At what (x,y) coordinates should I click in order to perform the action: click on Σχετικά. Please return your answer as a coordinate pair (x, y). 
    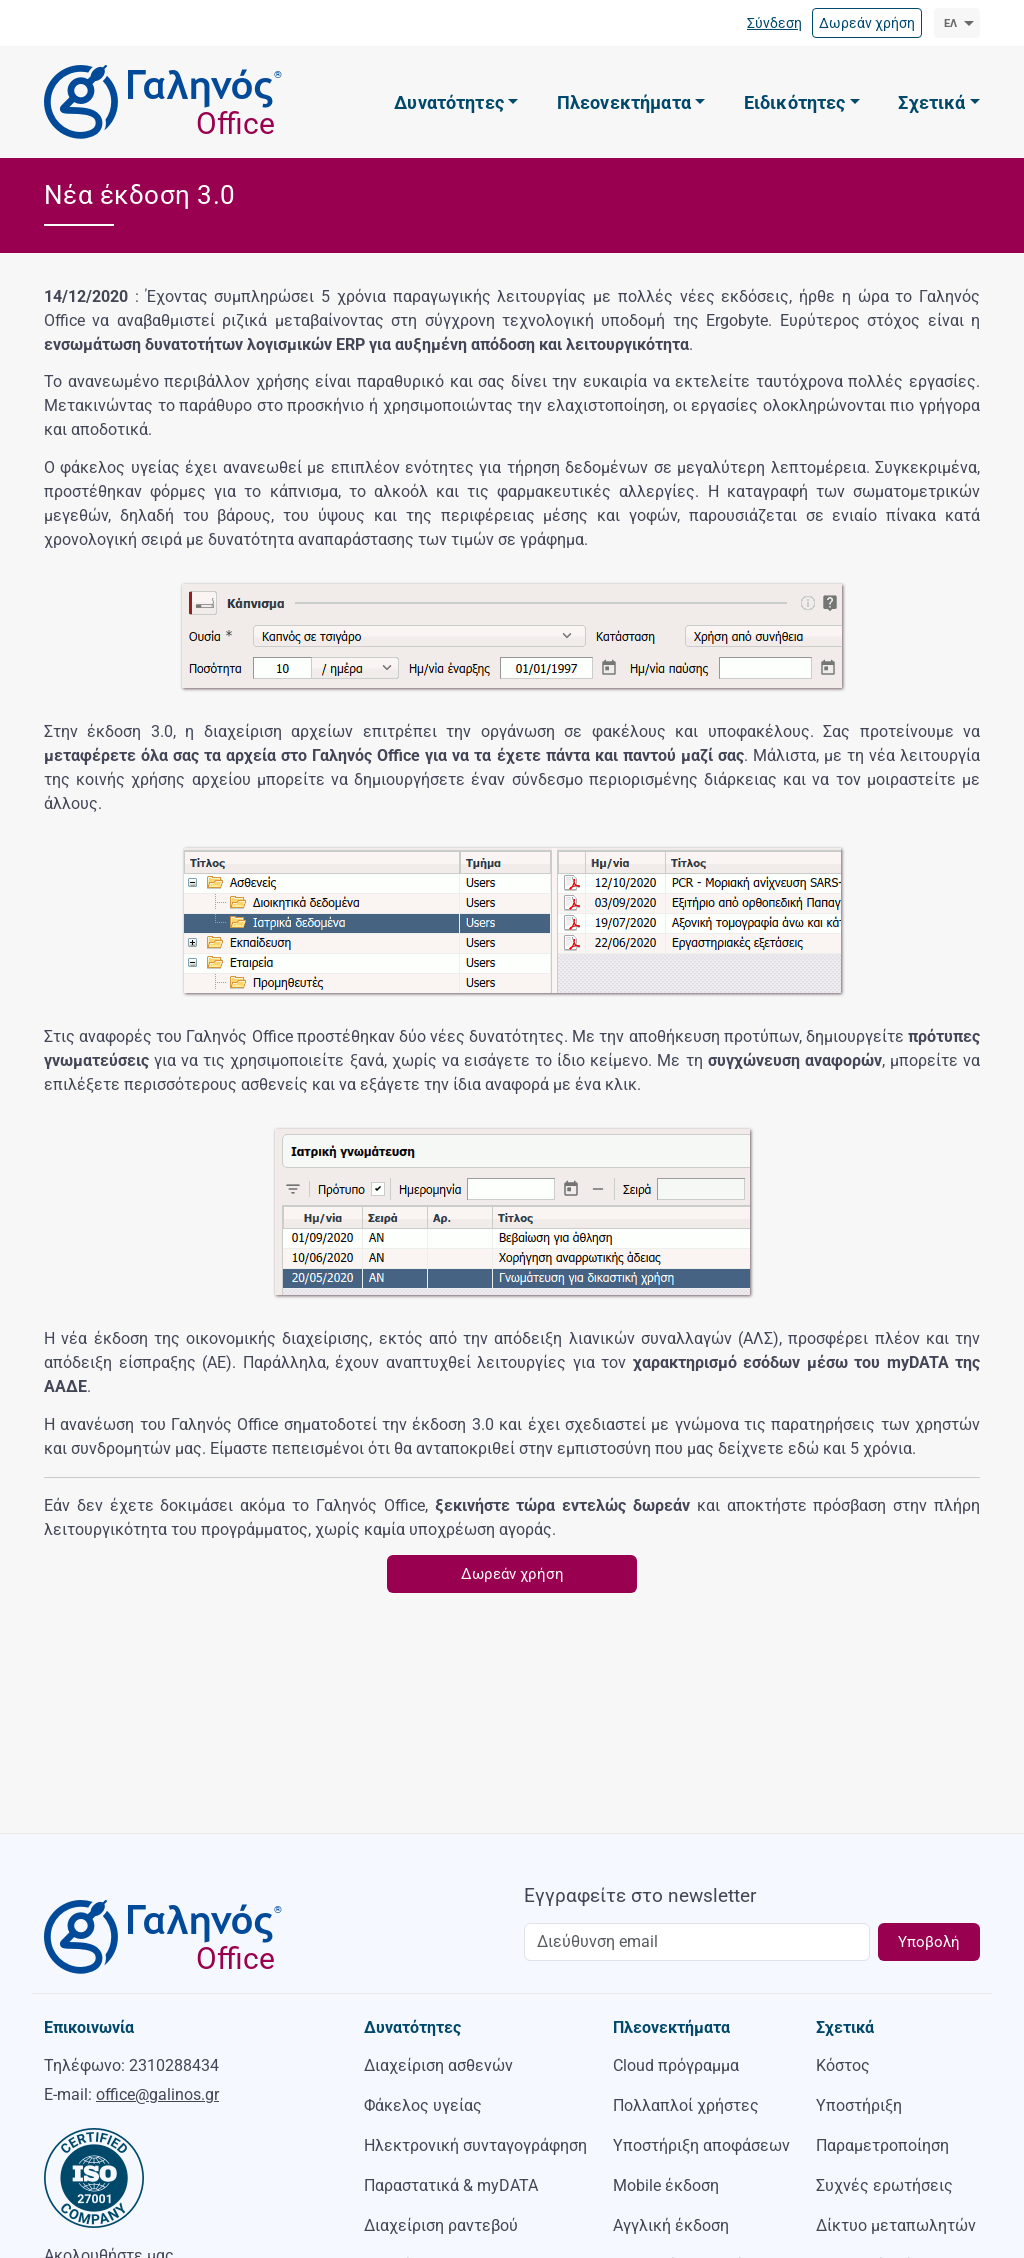
    Looking at the image, I should click on (845, 2027).